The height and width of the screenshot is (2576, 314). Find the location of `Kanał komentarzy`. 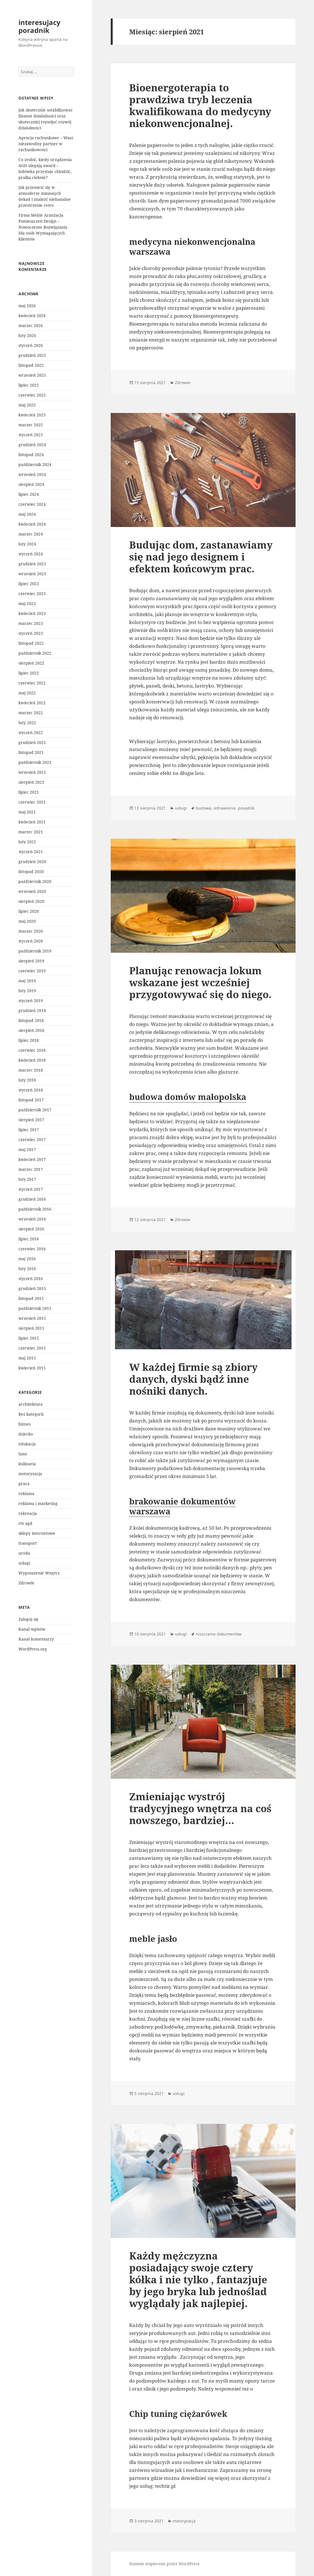

Kanał komentarzy is located at coordinates (36, 1639).